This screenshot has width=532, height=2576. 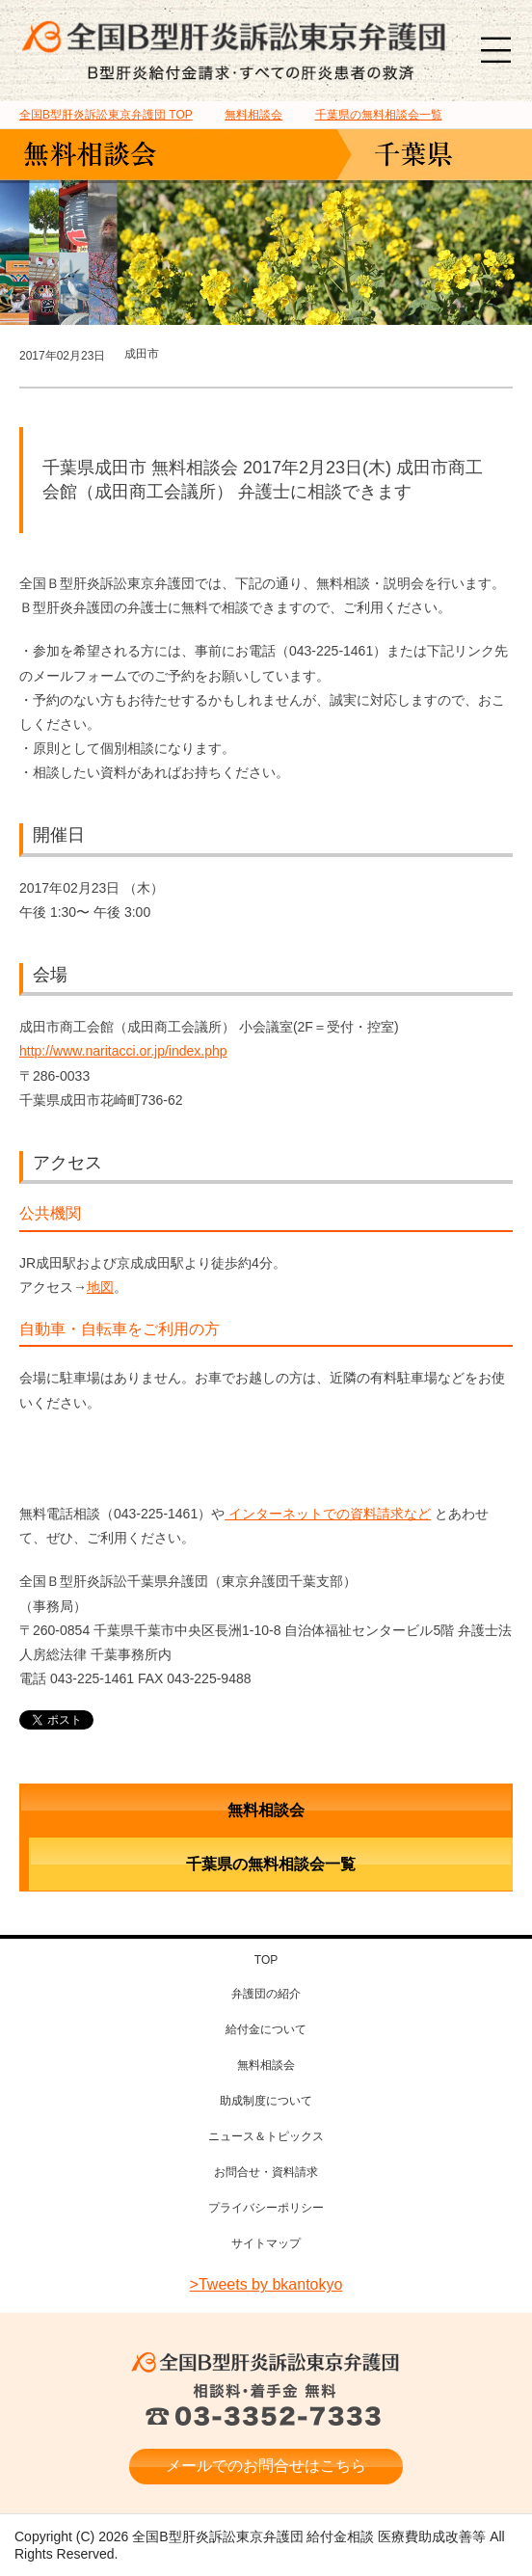 I want to click on 全国B型肝炎訴訟東京弁護団, so click(x=266, y=2362).